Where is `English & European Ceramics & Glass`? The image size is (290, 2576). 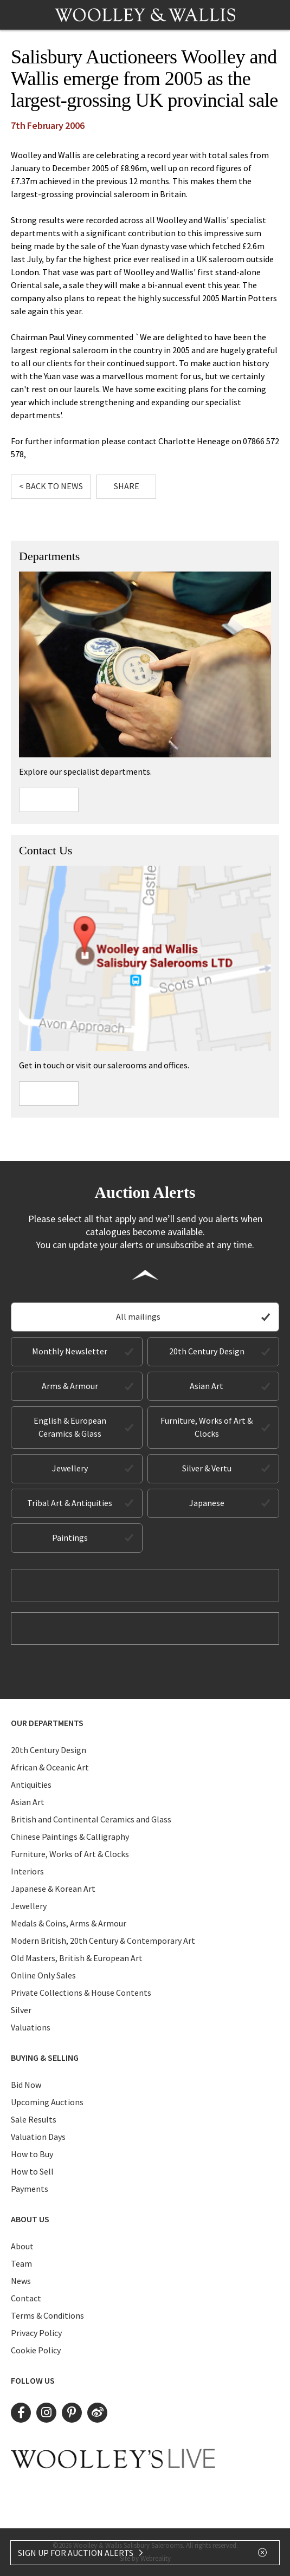
English & European Ceramics & Glass is located at coordinates (70, 1427).